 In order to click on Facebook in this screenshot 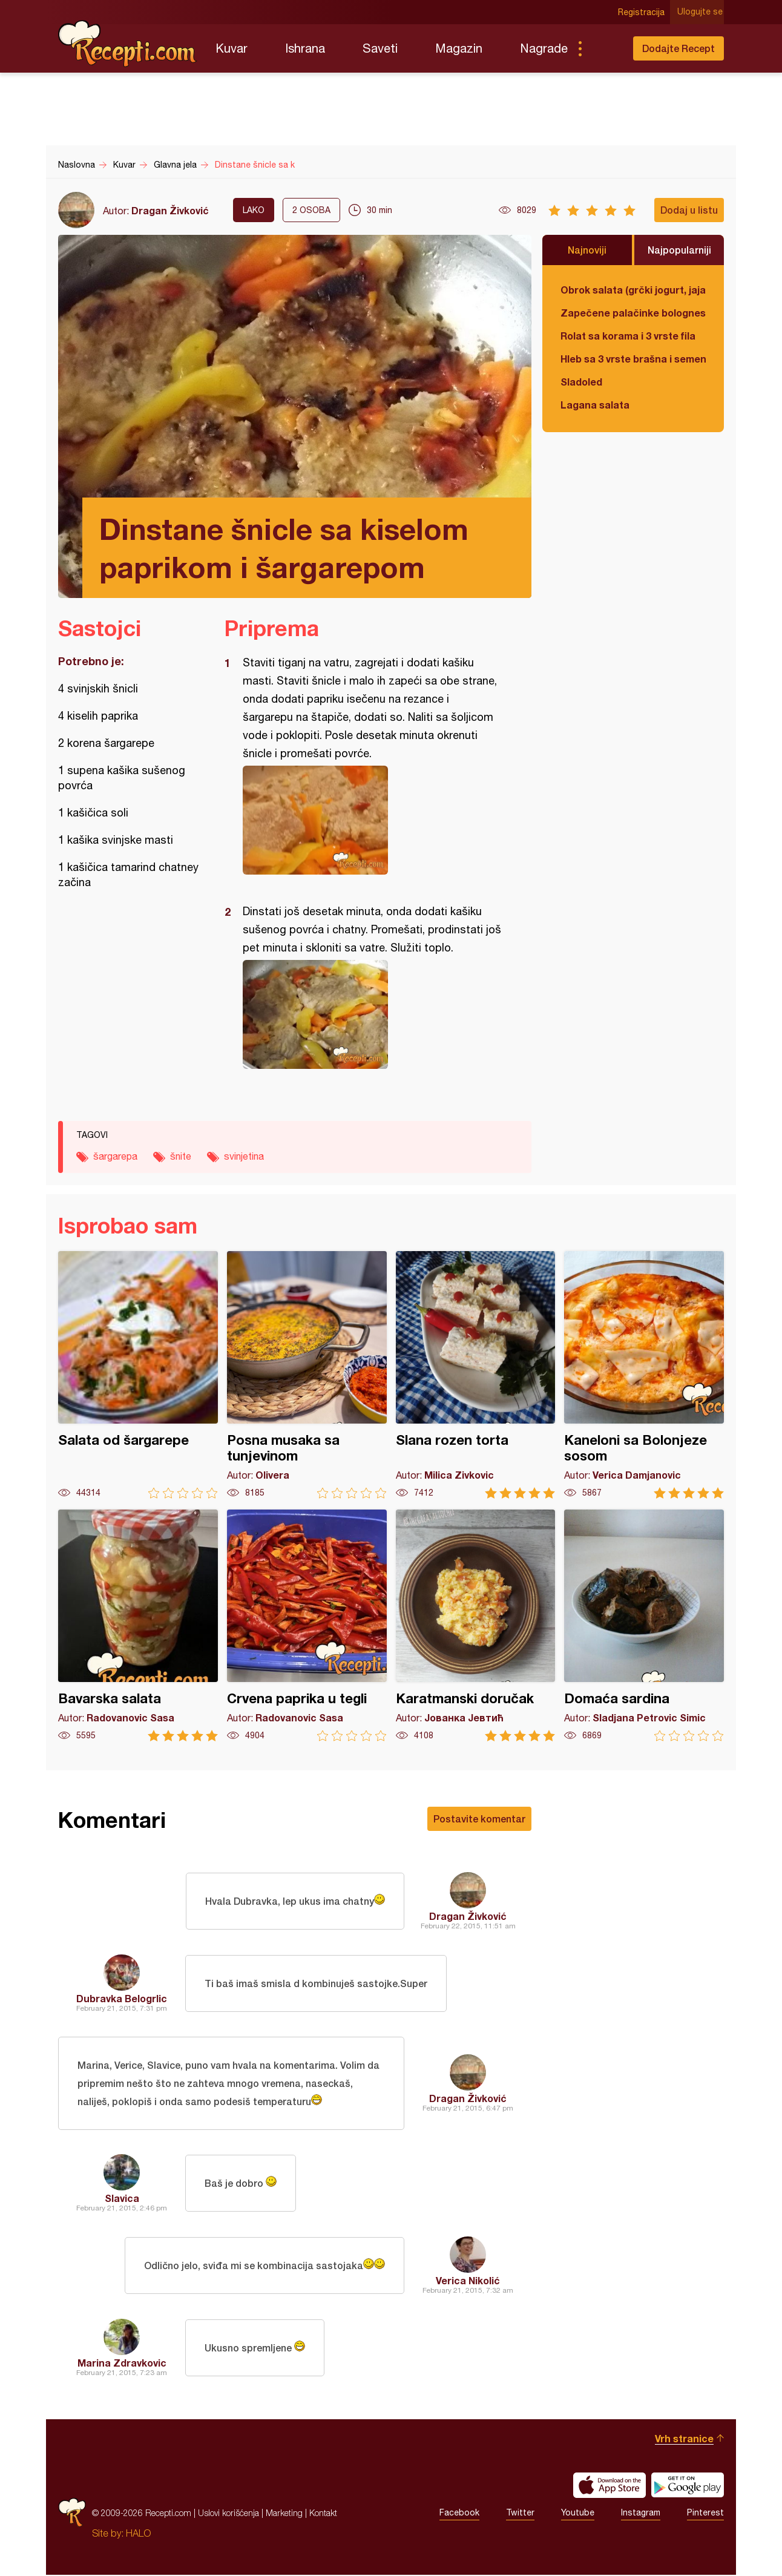, I will do `click(459, 2514)`.